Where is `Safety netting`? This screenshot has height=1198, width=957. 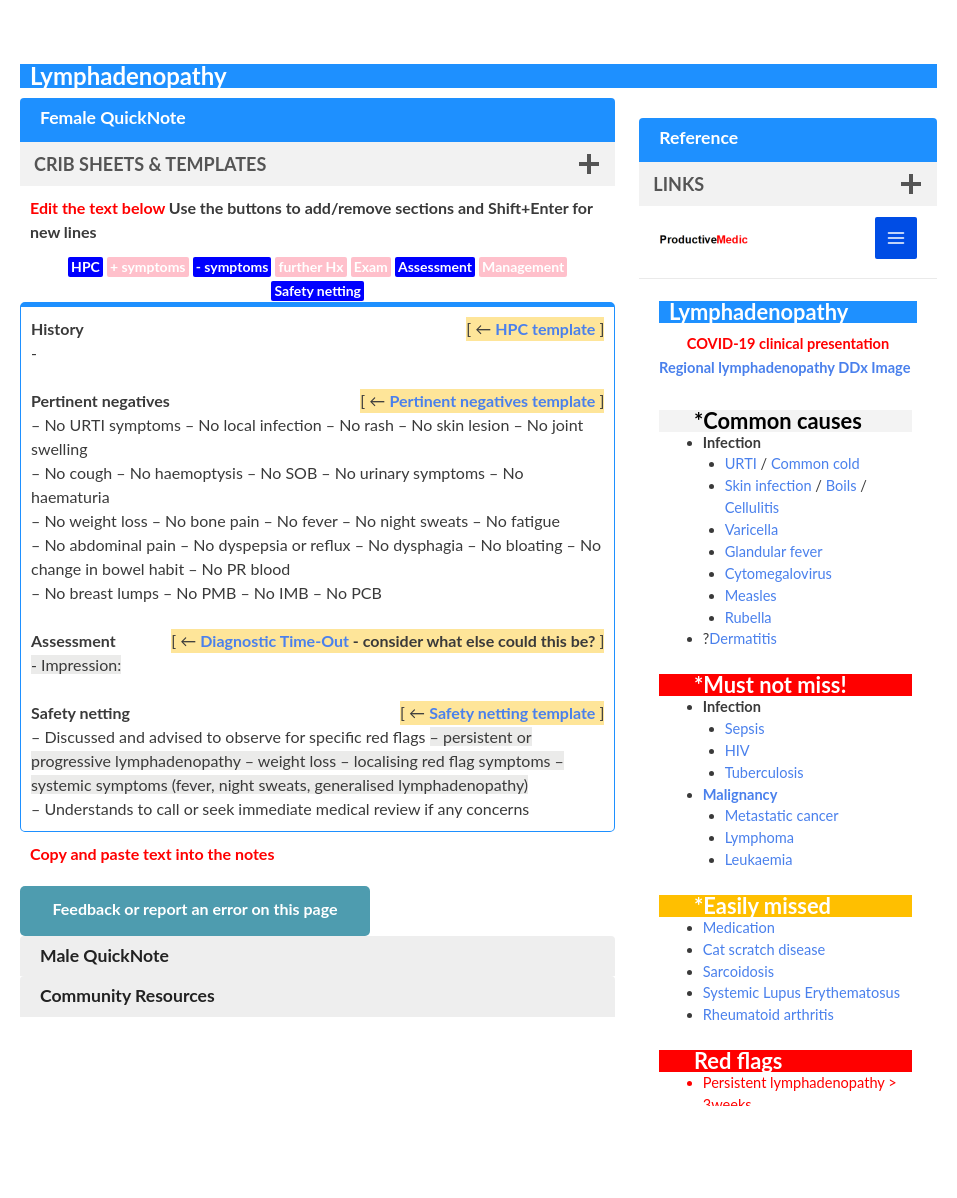
Safety netting is located at coordinates (317, 290).